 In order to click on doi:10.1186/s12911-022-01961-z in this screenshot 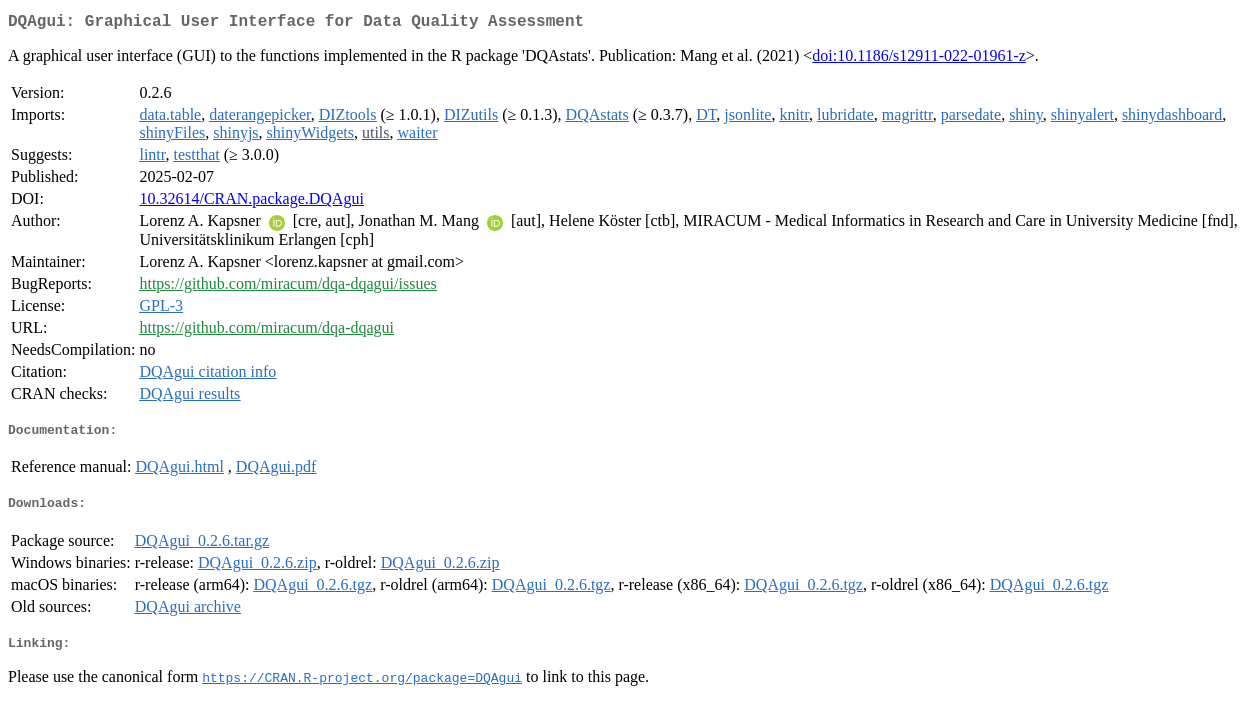, I will do `click(918, 59)`.